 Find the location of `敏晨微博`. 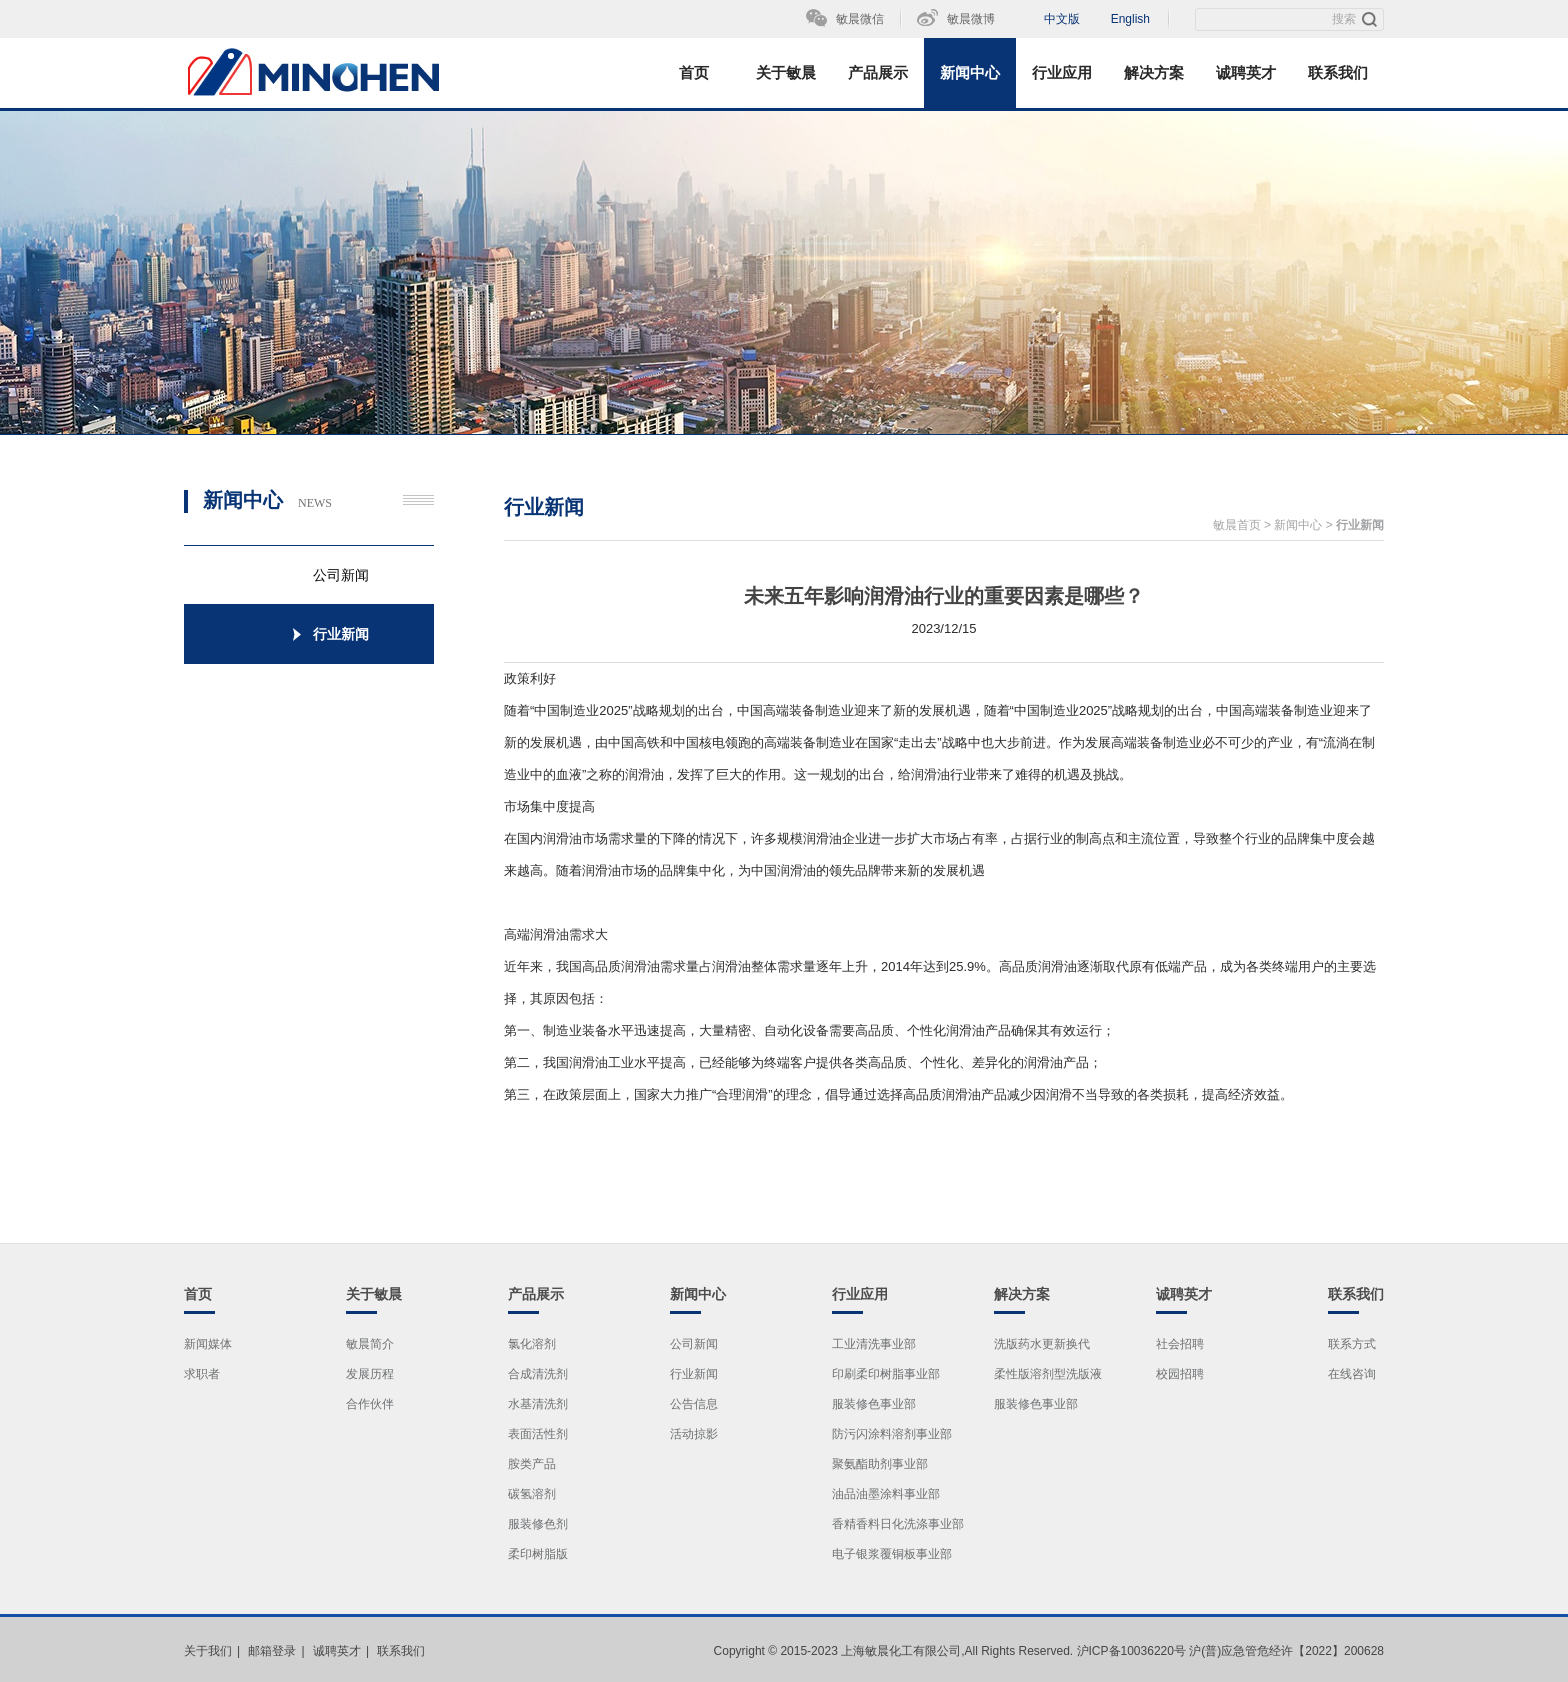

敏晨微博 is located at coordinates (971, 19).